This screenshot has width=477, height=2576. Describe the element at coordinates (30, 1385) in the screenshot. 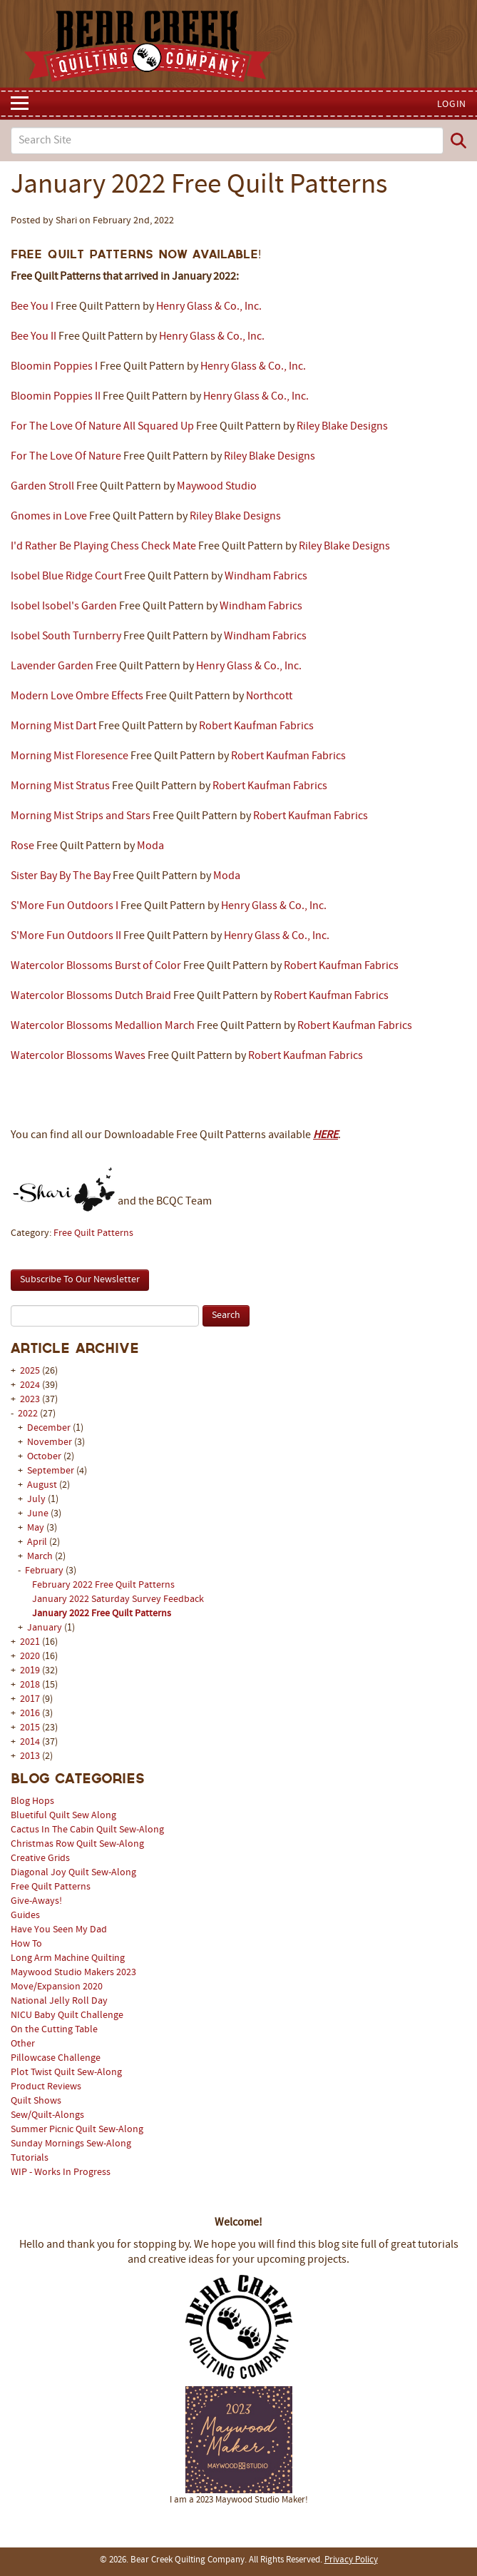

I see `2024` at that location.